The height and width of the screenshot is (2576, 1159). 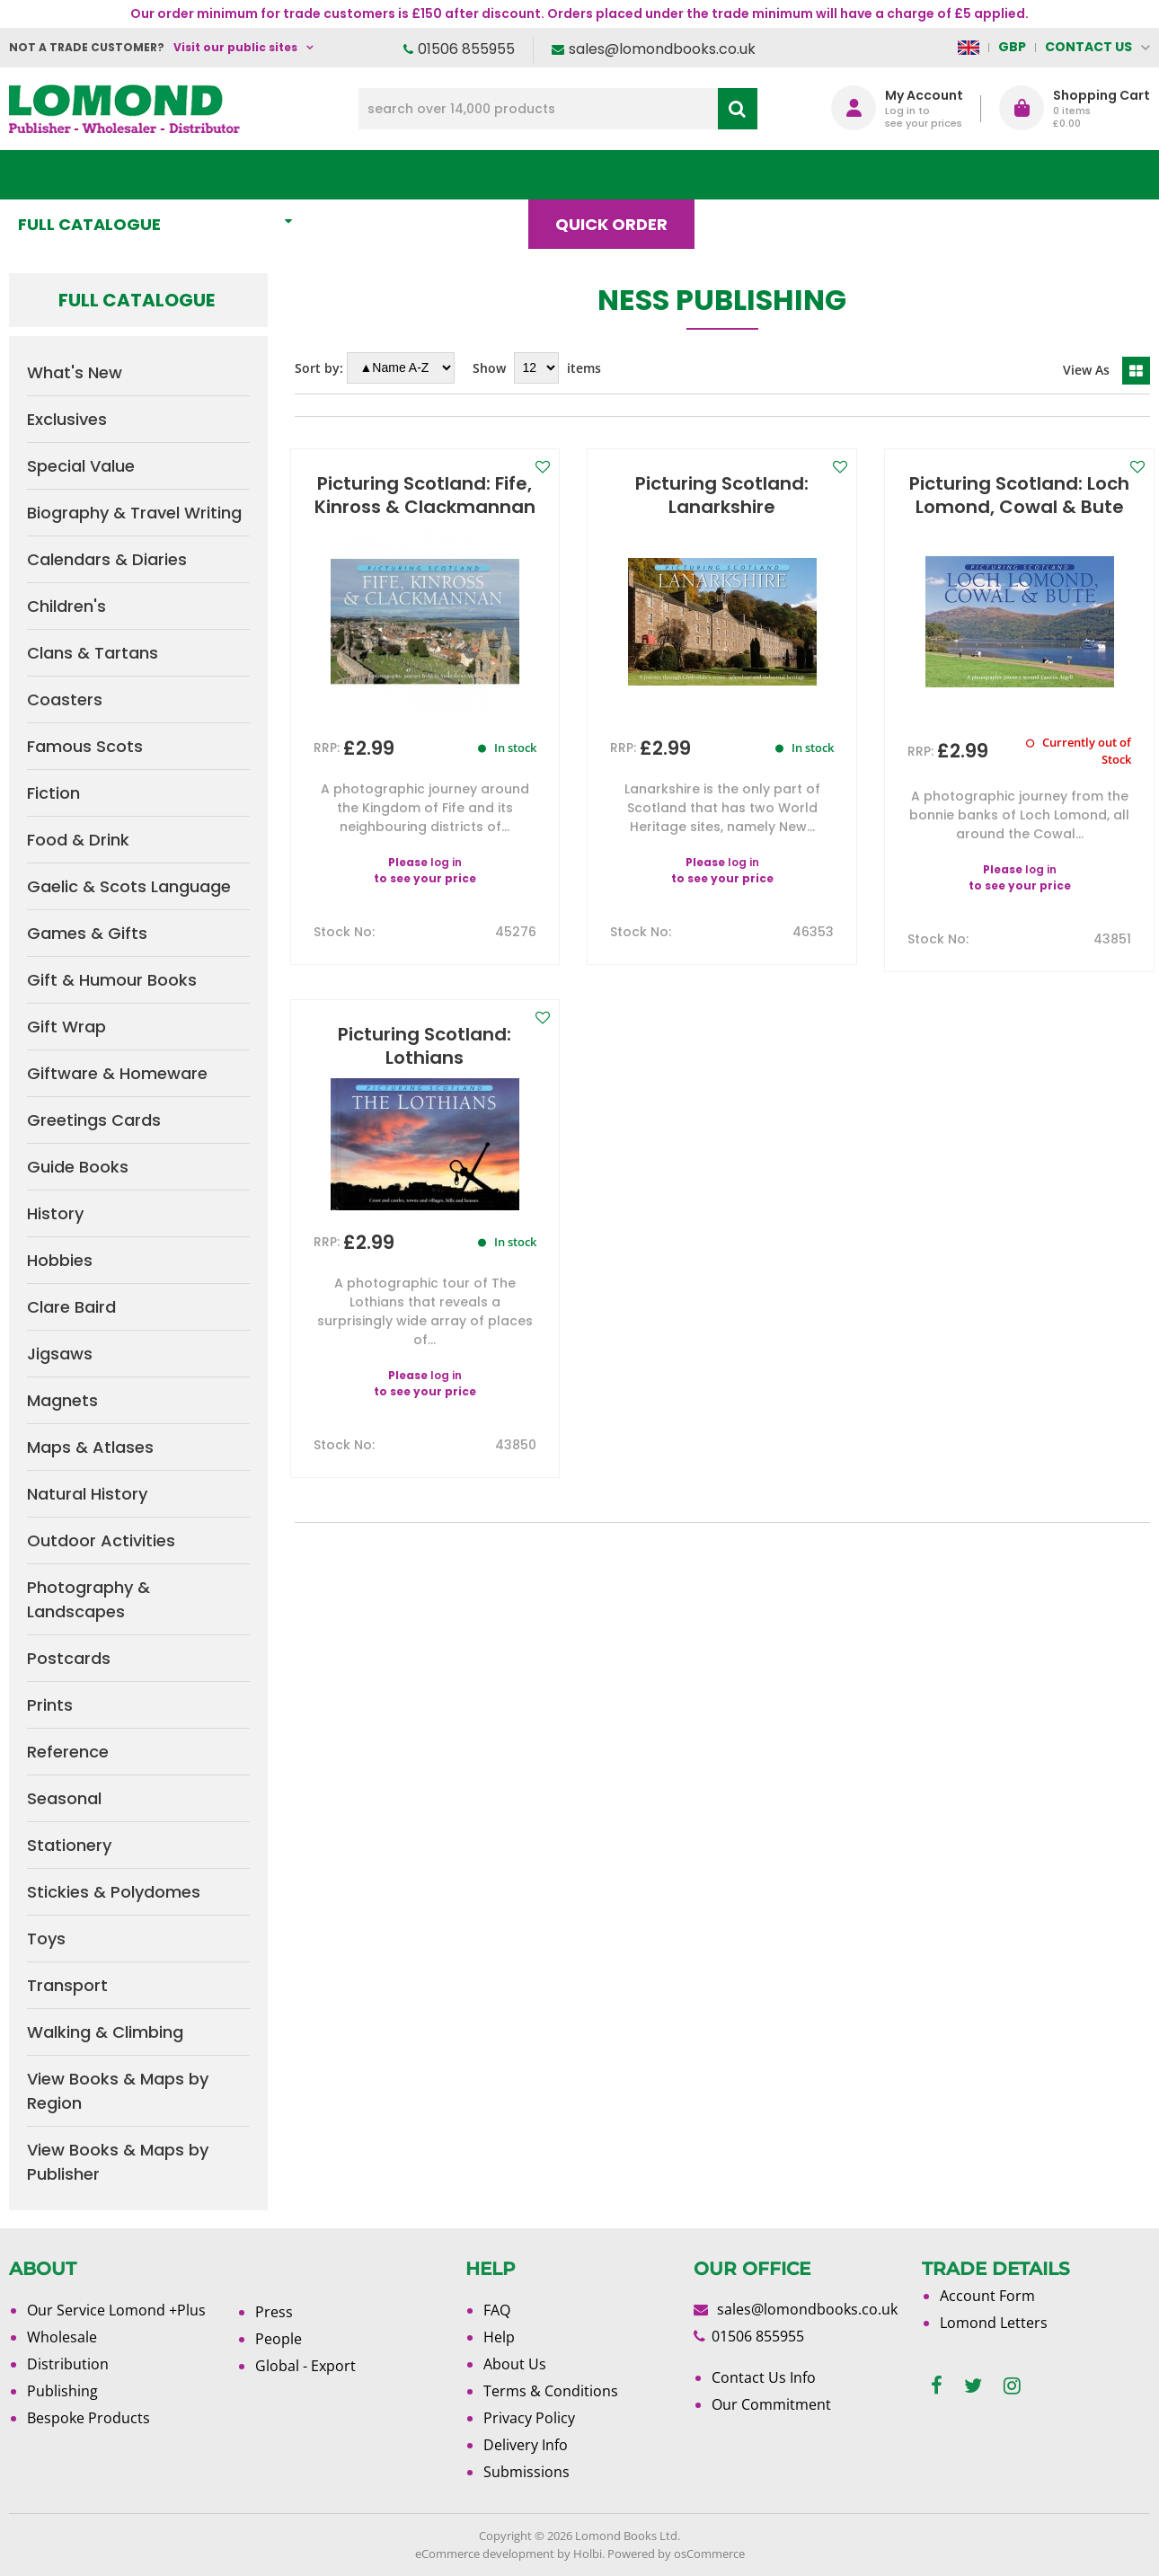 What do you see at coordinates (50, 1705) in the screenshot?
I see `Prints` at bounding box center [50, 1705].